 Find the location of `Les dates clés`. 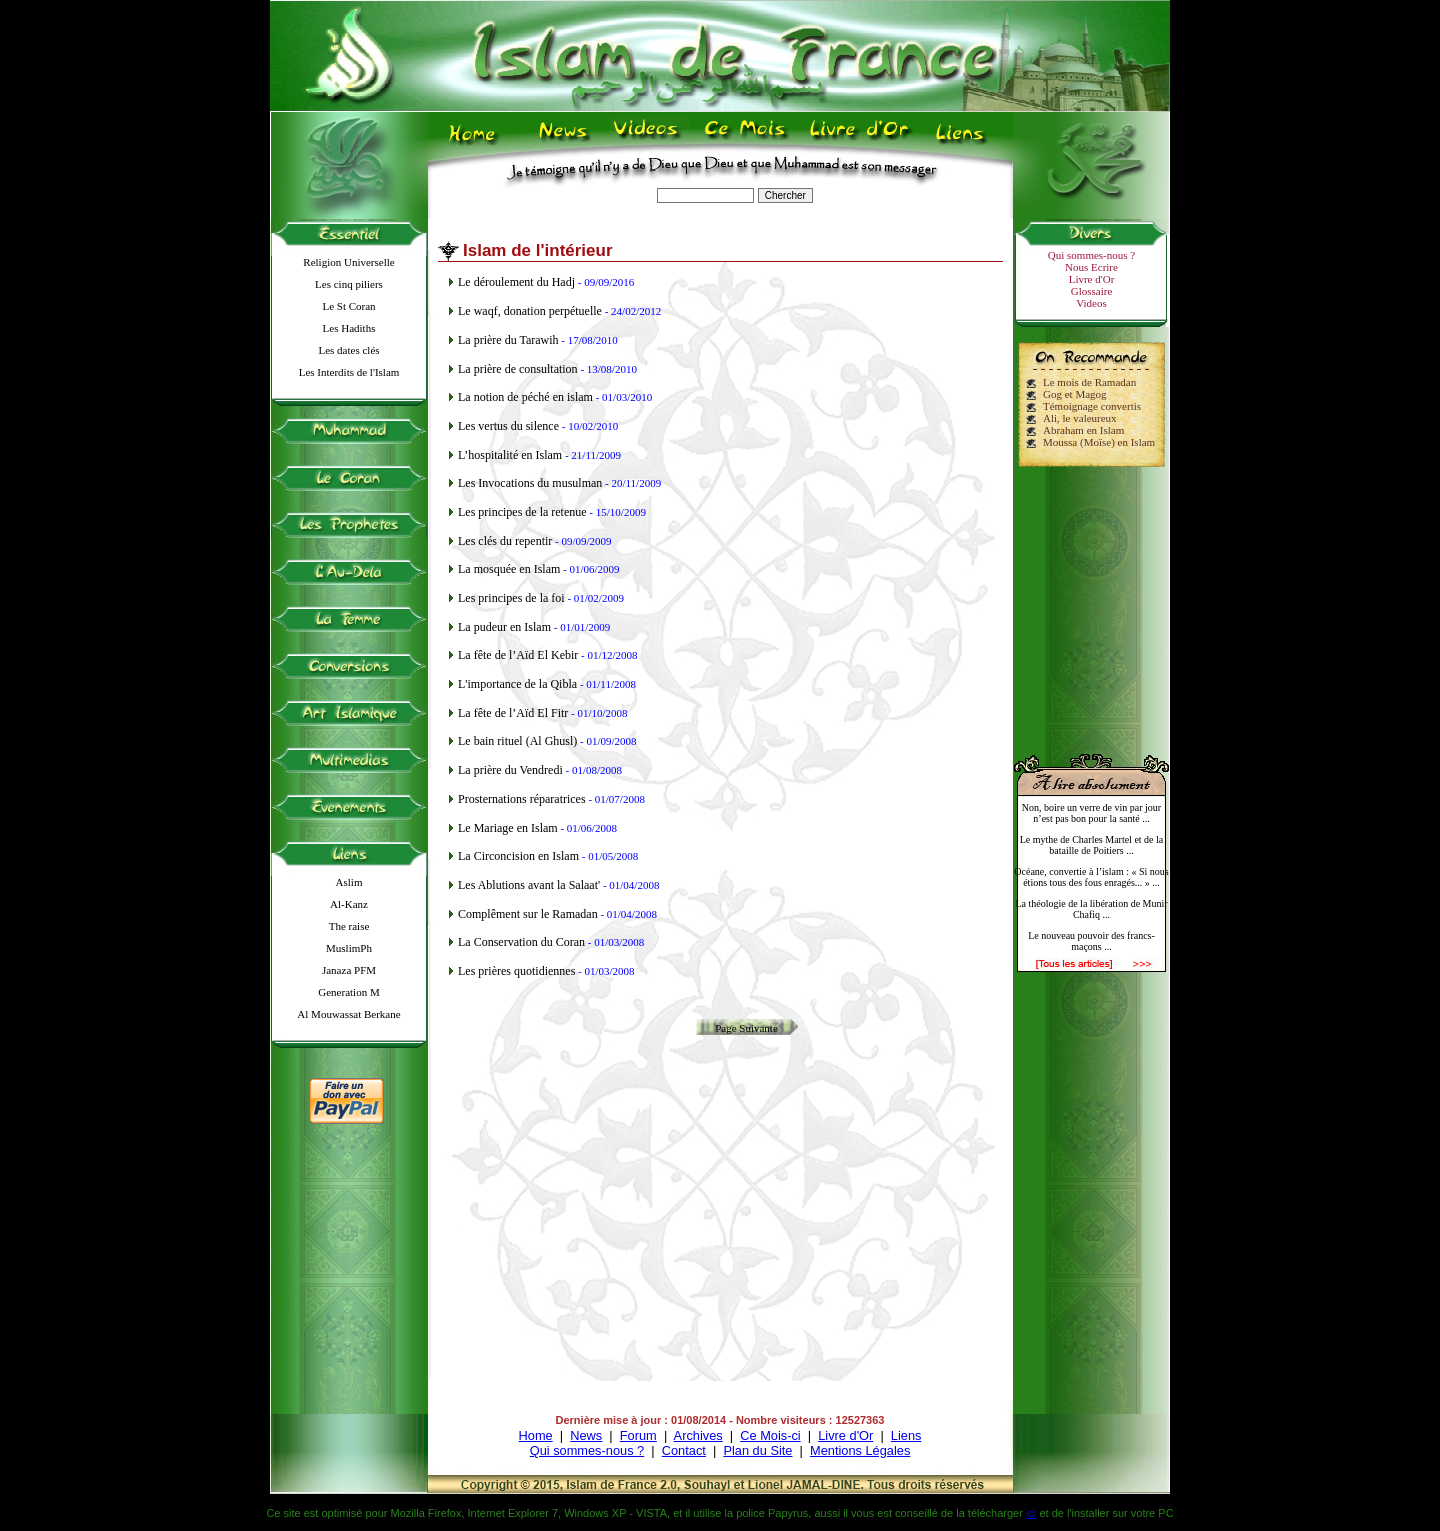

Les dates clés is located at coordinates (348, 350).